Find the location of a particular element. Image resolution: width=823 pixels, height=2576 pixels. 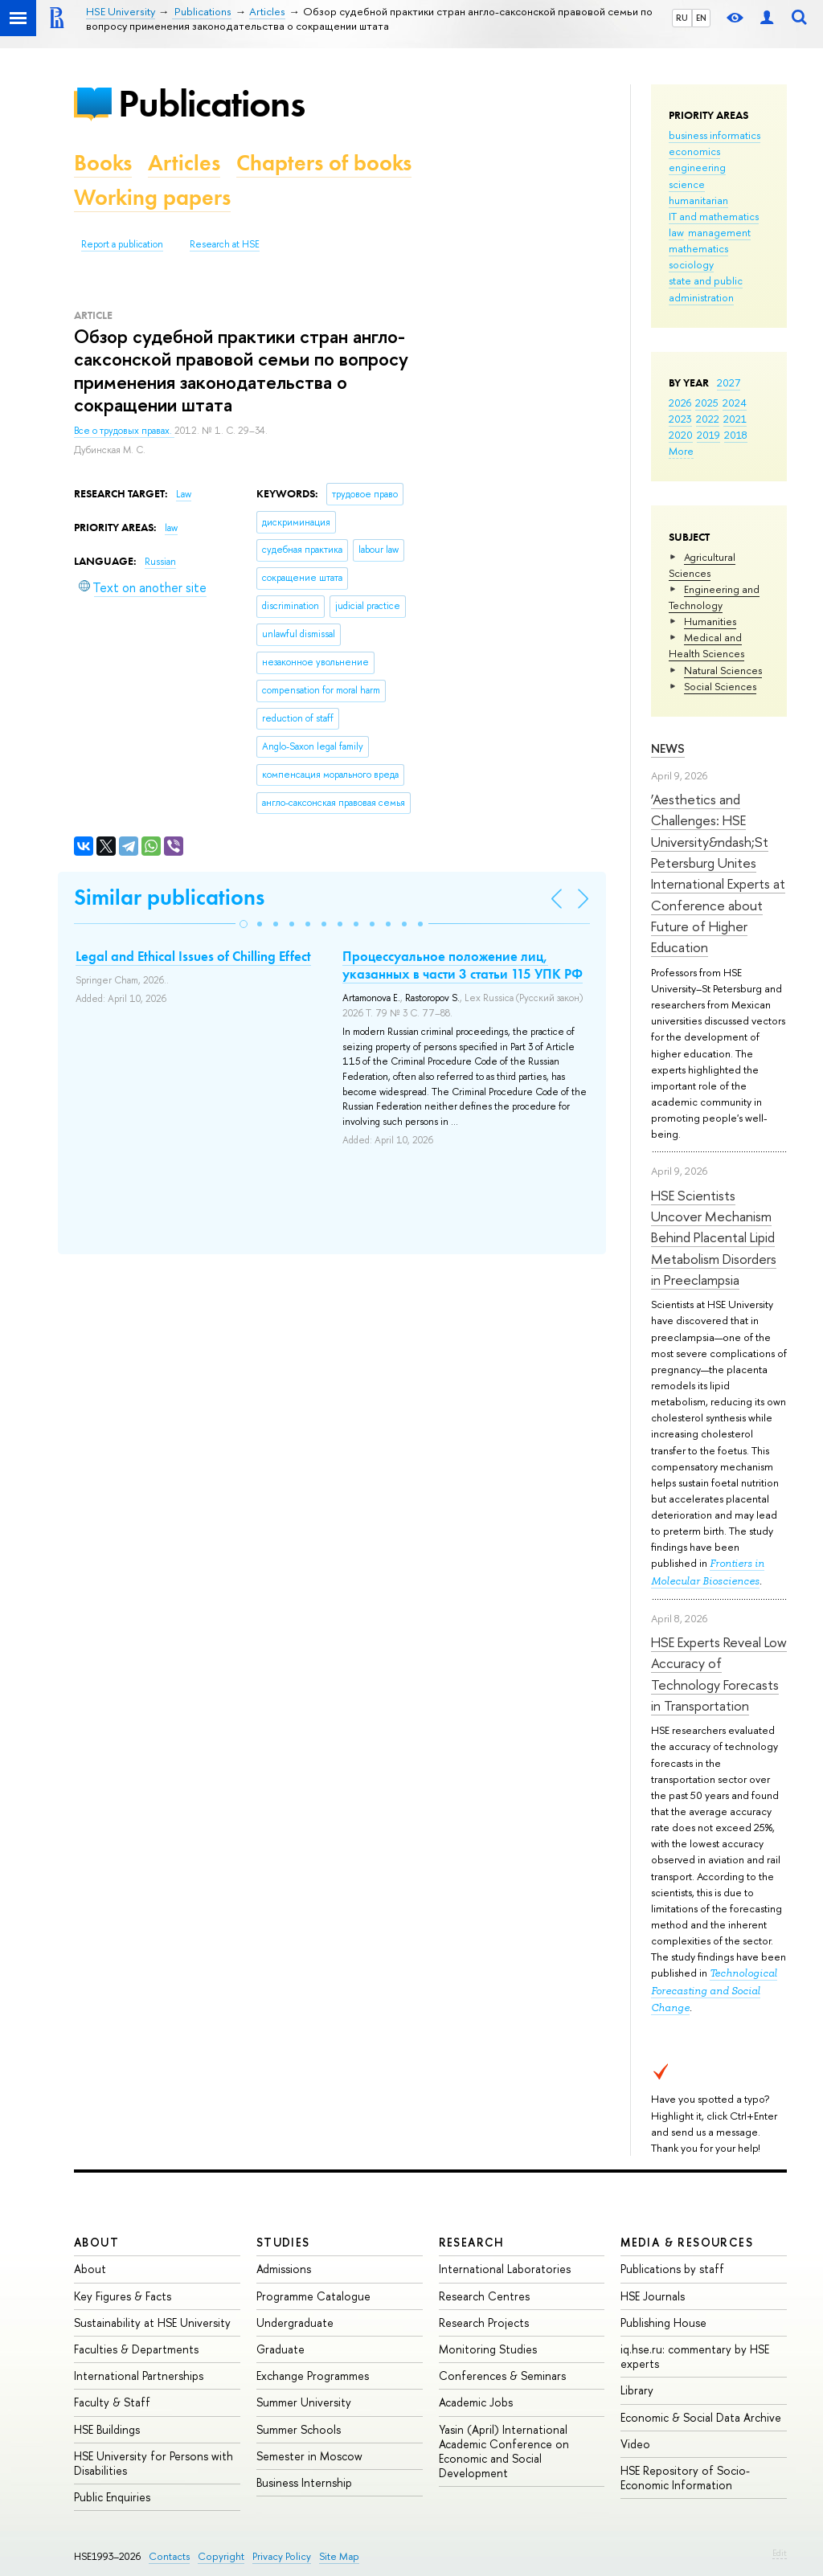

2024 is located at coordinates (735, 402).